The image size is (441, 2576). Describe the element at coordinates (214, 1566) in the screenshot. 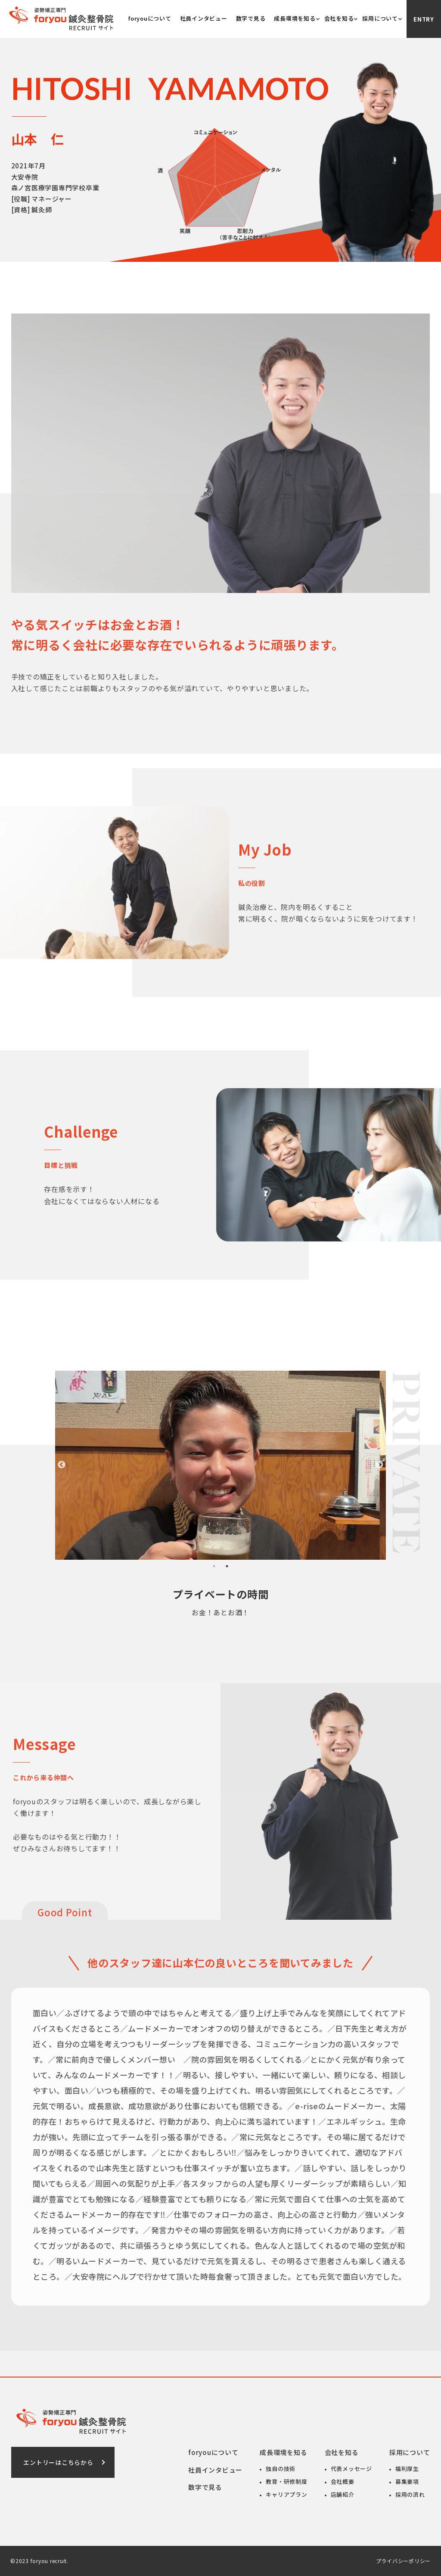

I see `1 [tab]` at that location.